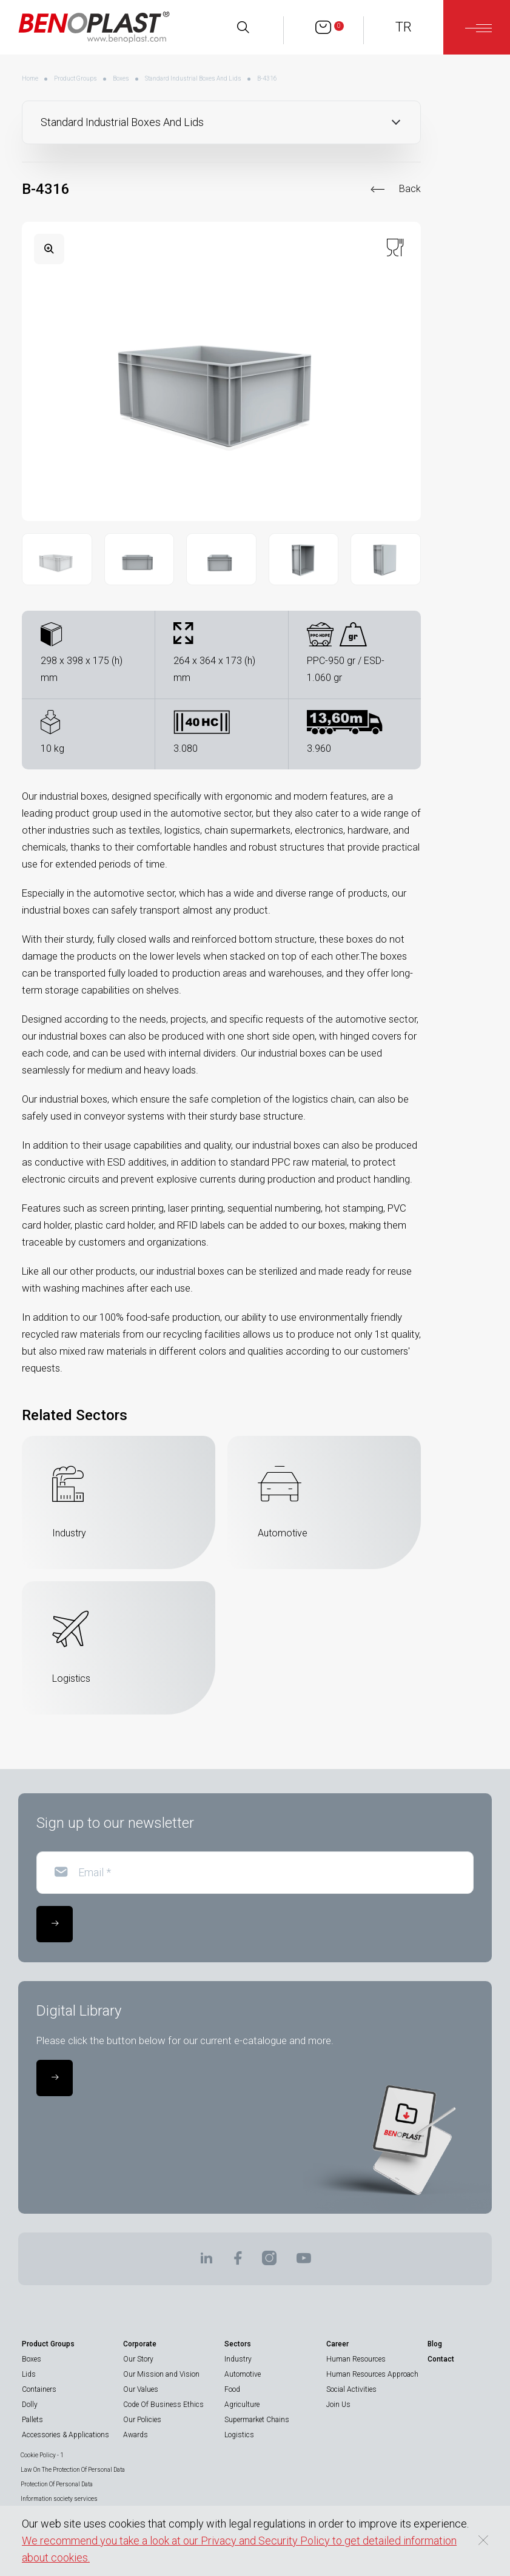 The height and width of the screenshot is (2576, 510). I want to click on Standard Industrial Boxes And Lids, so click(193, 78).